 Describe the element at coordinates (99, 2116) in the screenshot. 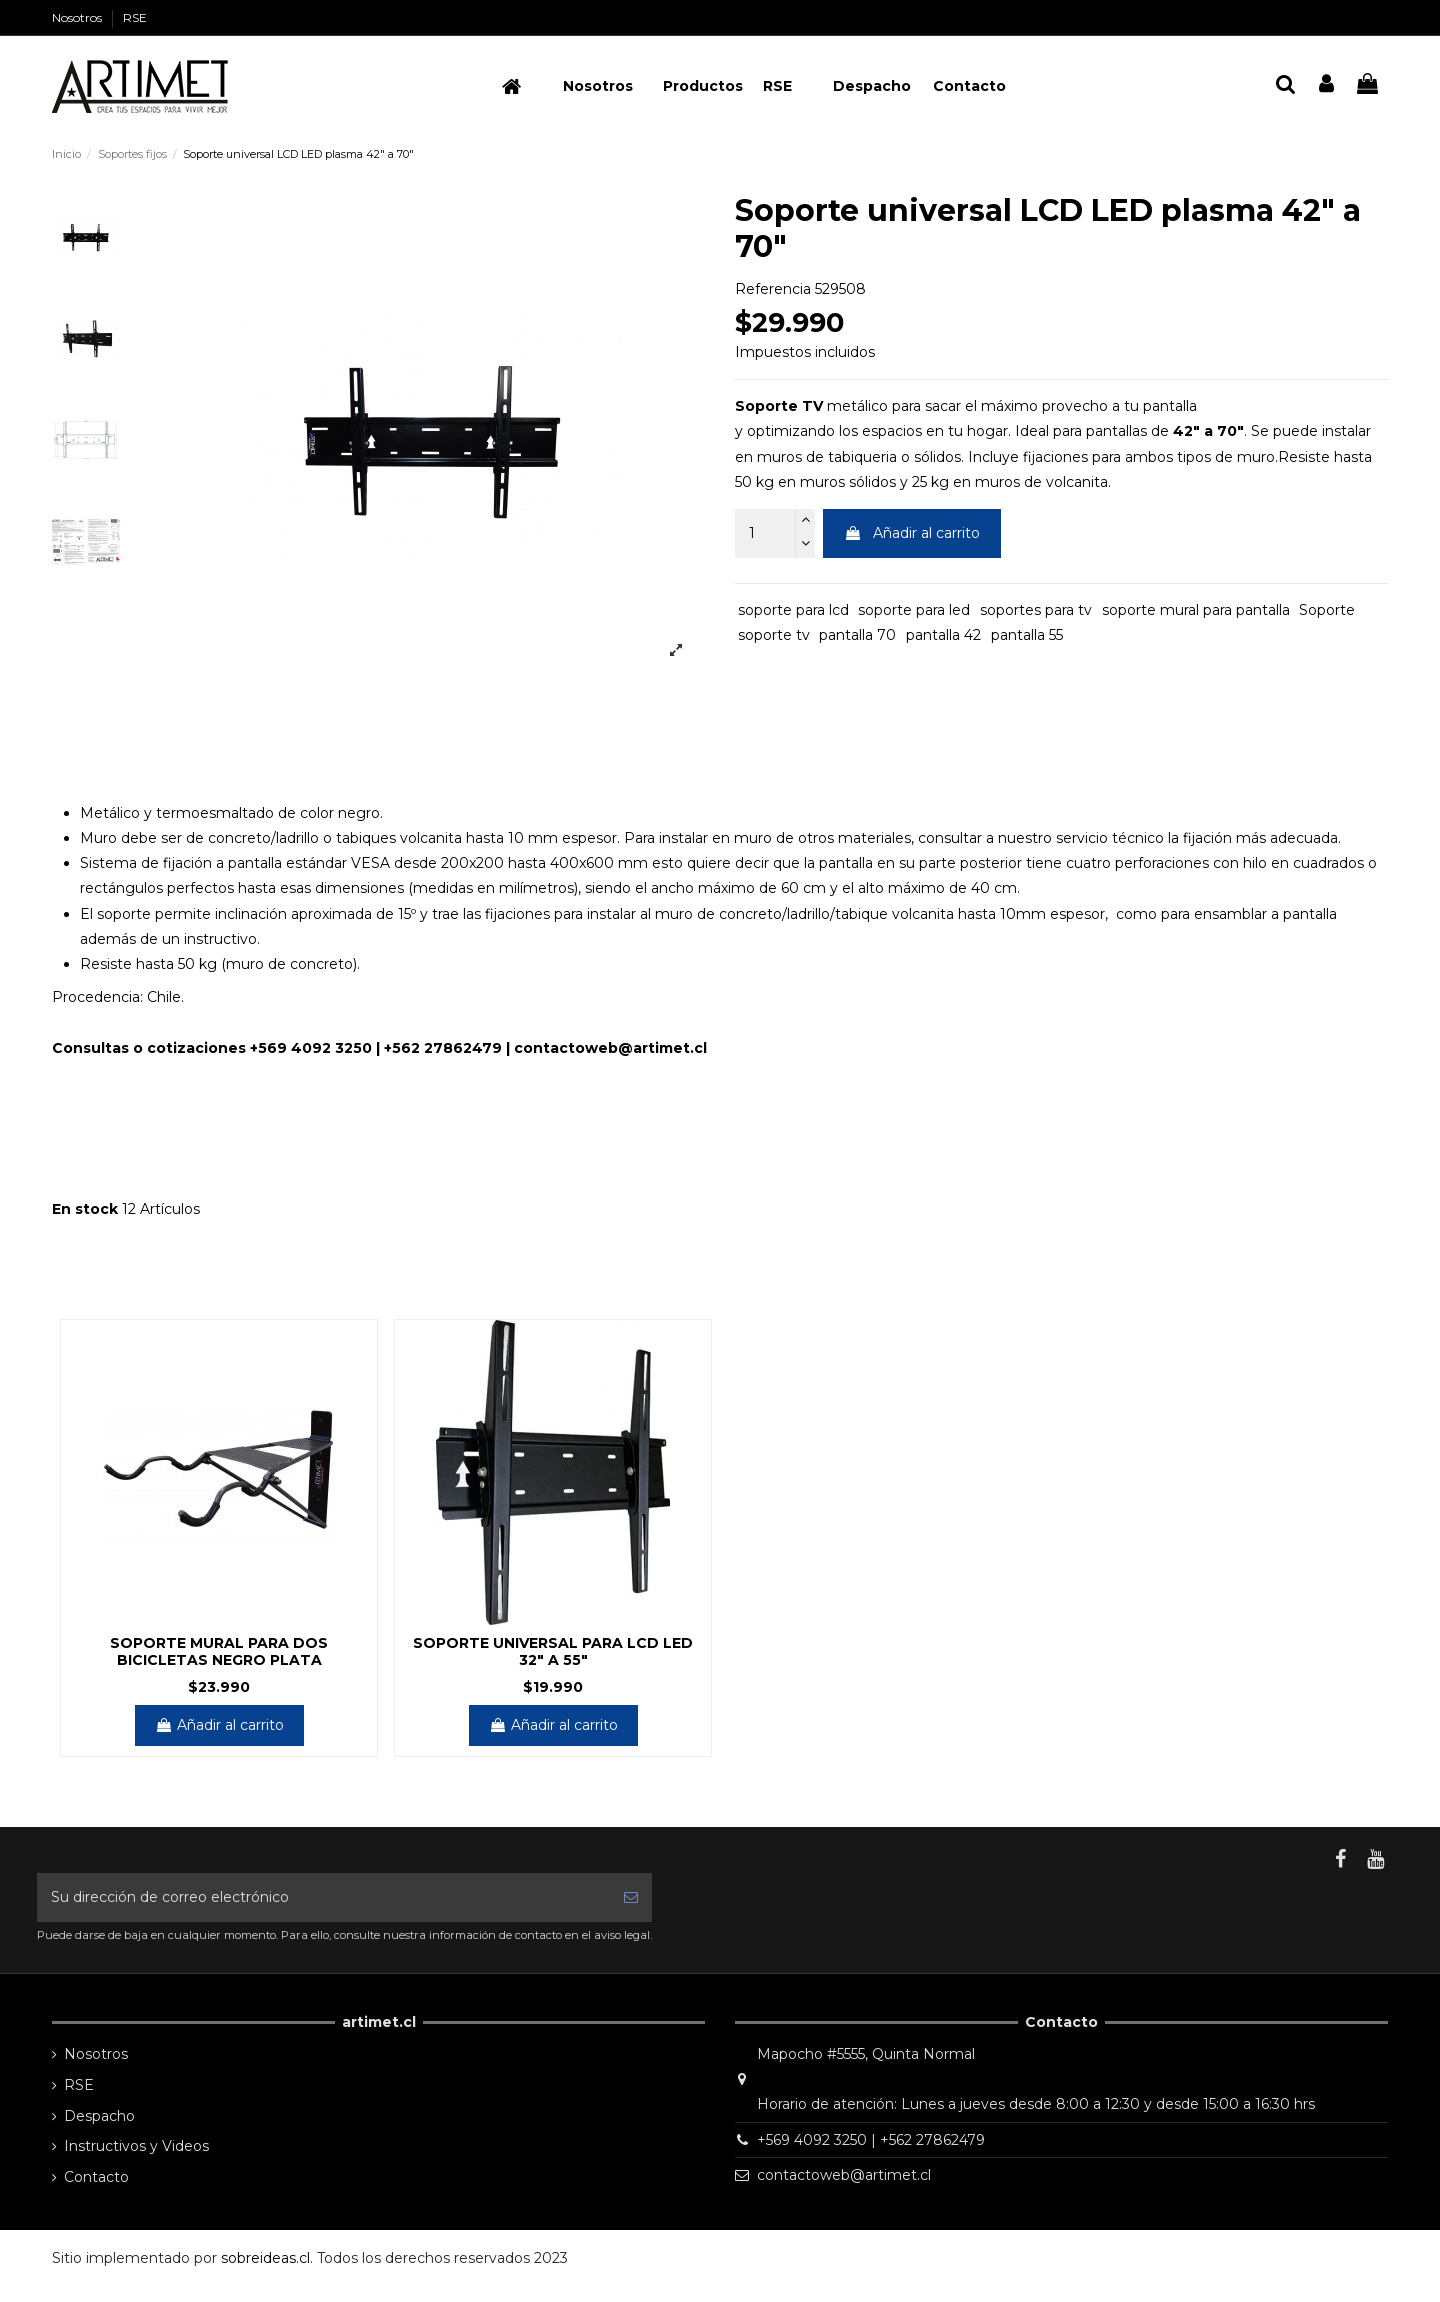

I see `Despacho` at that location.